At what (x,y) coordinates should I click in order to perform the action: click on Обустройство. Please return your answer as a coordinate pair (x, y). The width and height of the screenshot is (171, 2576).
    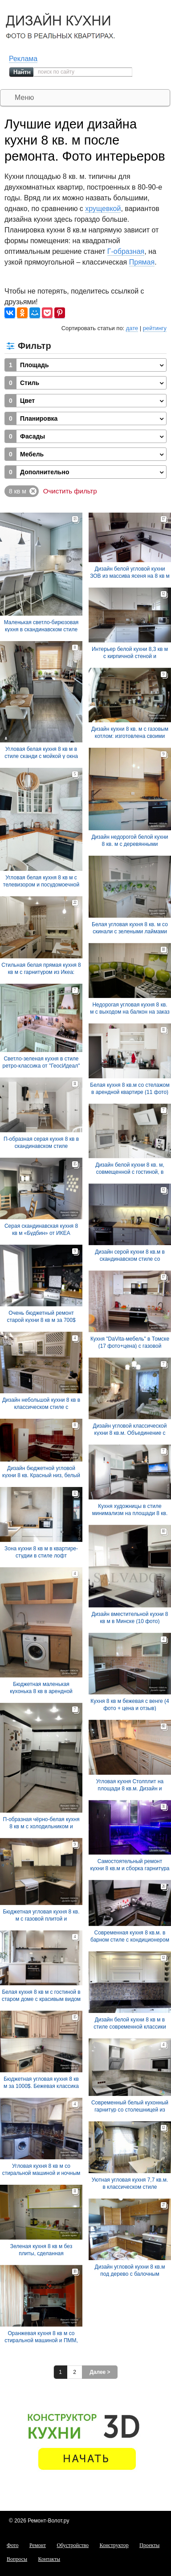
    Looking at the image, I should click on (73, 2545).